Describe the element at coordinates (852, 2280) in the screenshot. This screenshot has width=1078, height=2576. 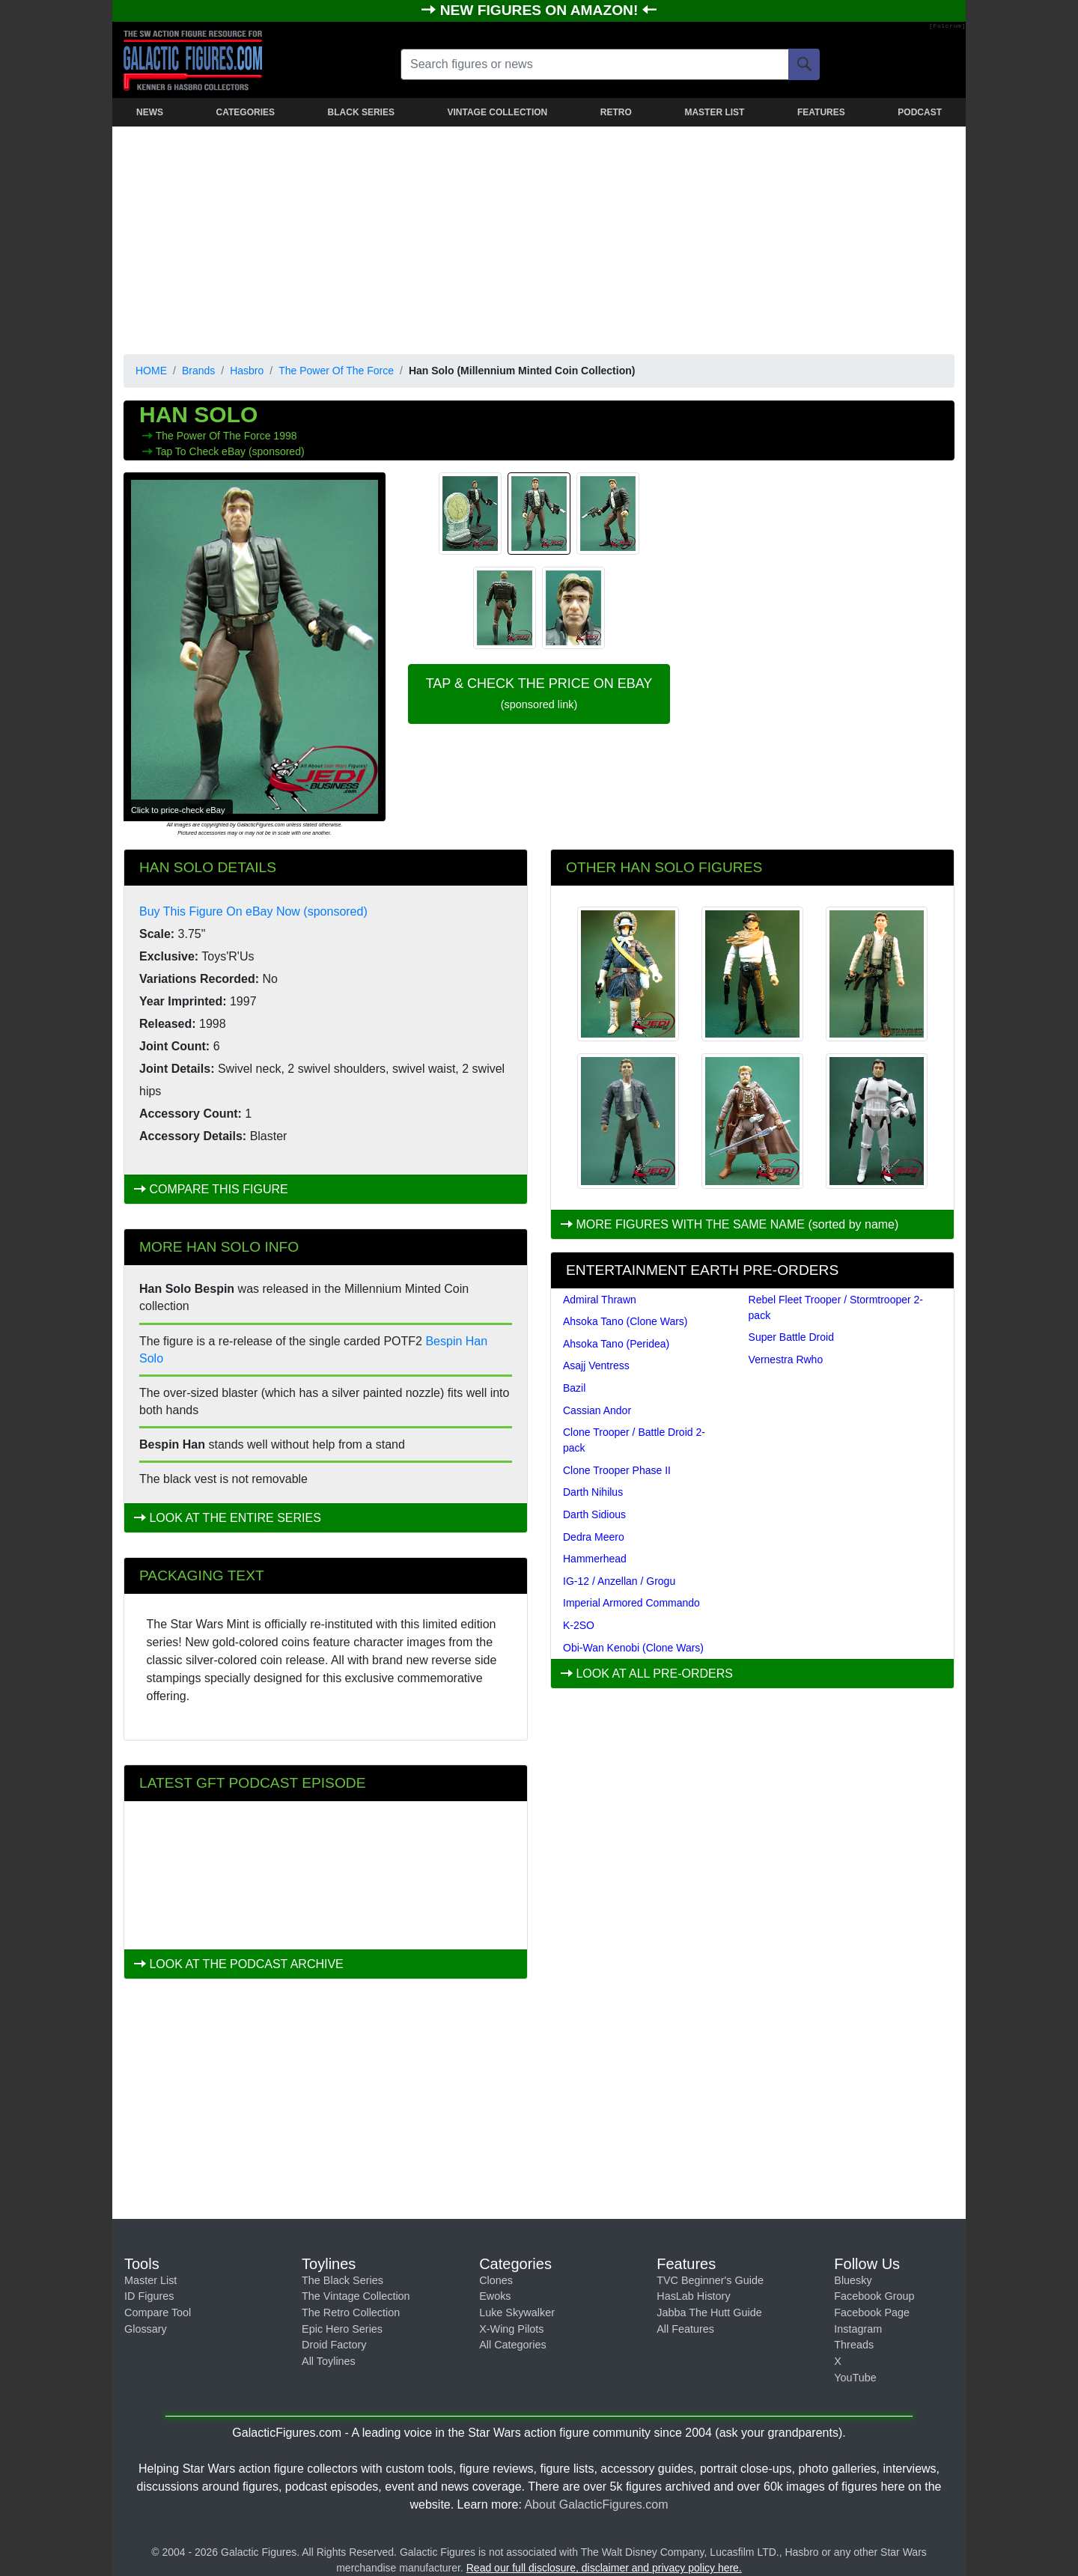
I see `Bluesky` at that location.